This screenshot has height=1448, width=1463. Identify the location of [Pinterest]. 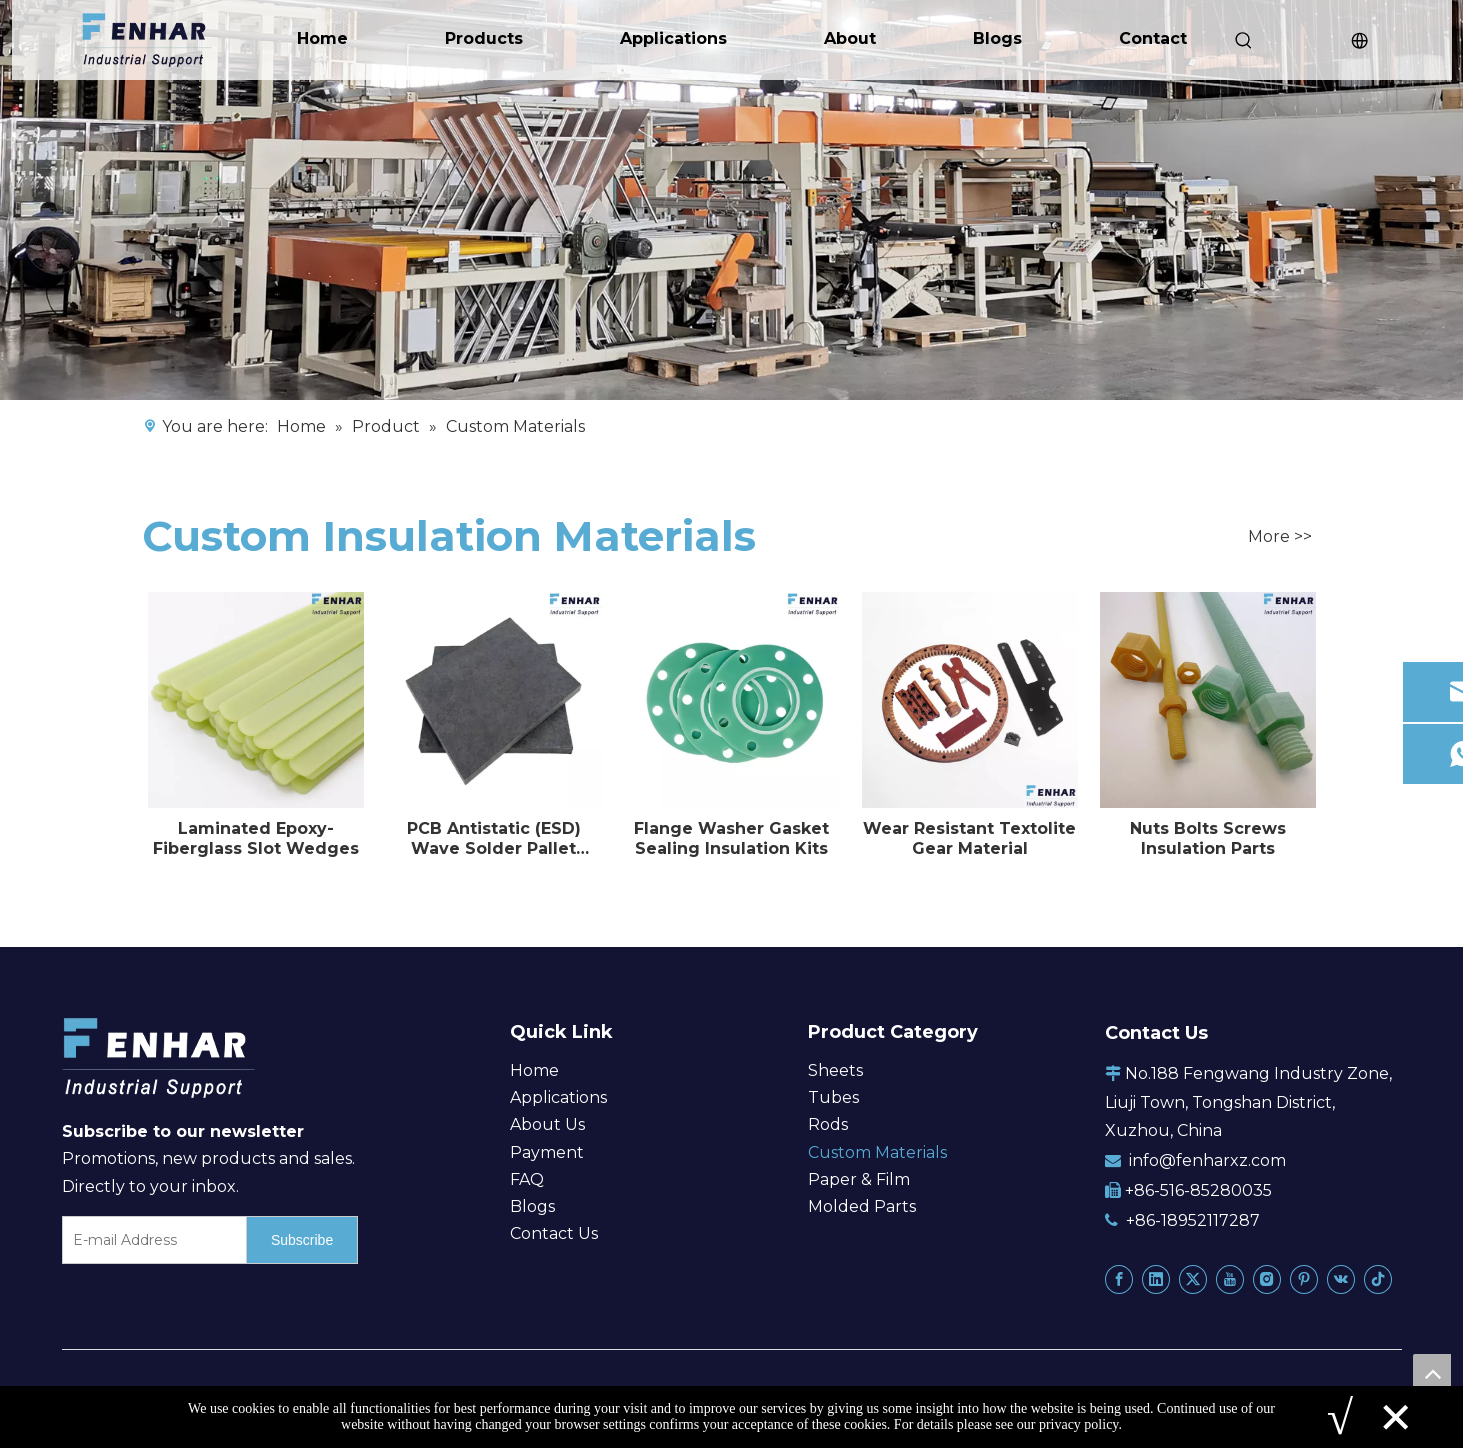
(1304, 1278).